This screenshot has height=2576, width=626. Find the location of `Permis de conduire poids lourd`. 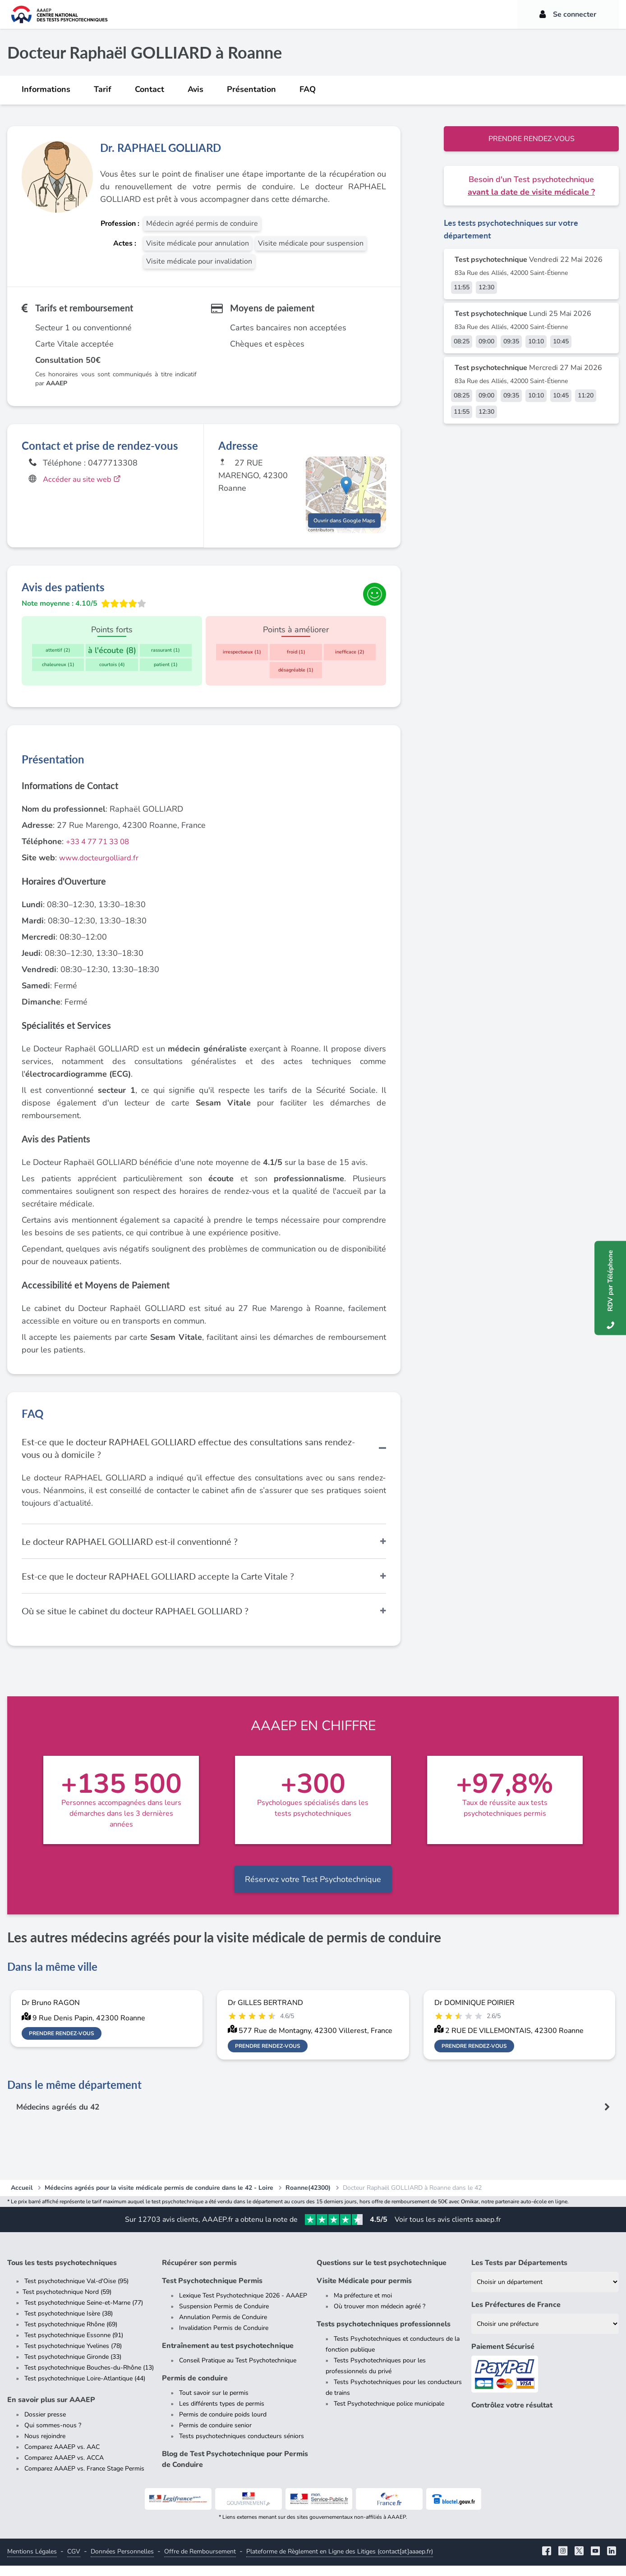

Permis de conduire poids lourd is located at coordinates (223, 2425).